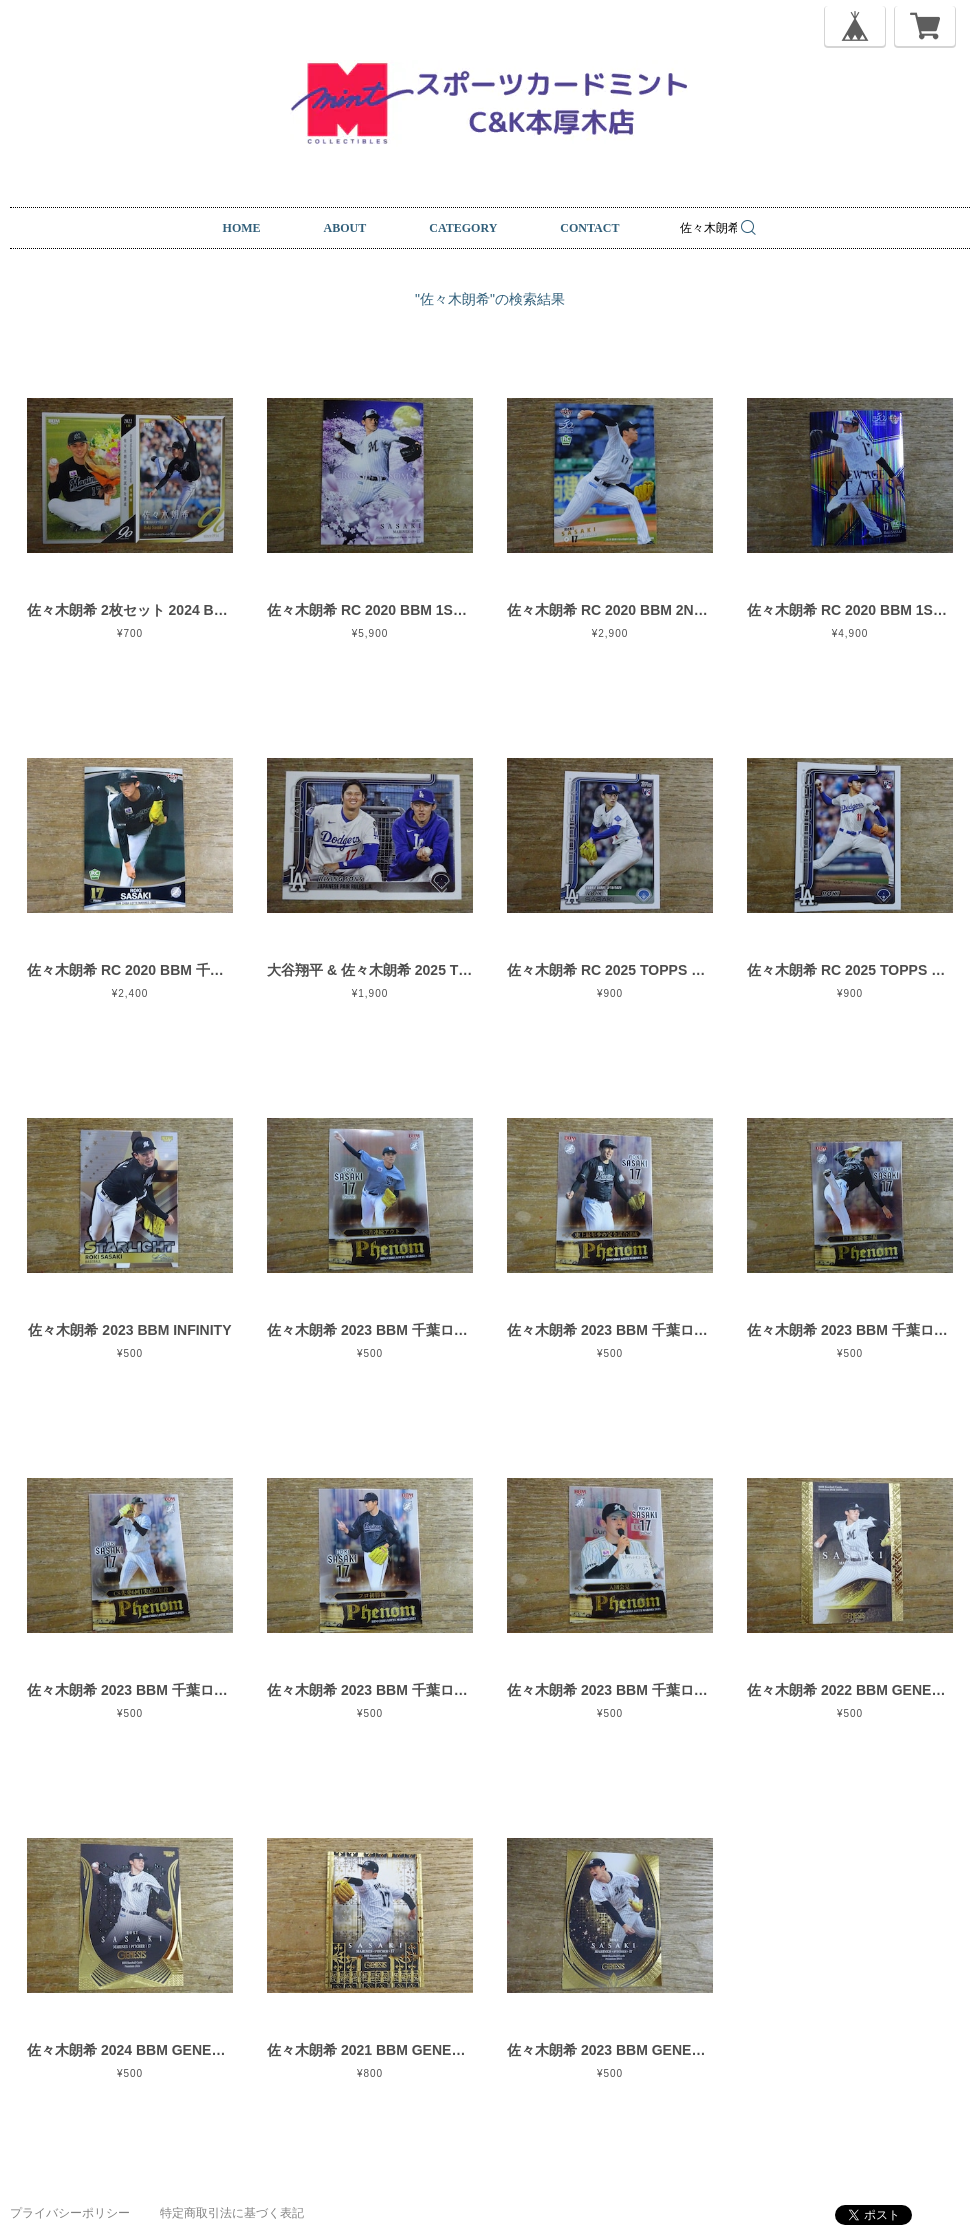 The image size is (980, 2236). What do you see at coordinates (589, 228) in the screenshot?
I see `CONTACT` at bounding box center [589, 228].